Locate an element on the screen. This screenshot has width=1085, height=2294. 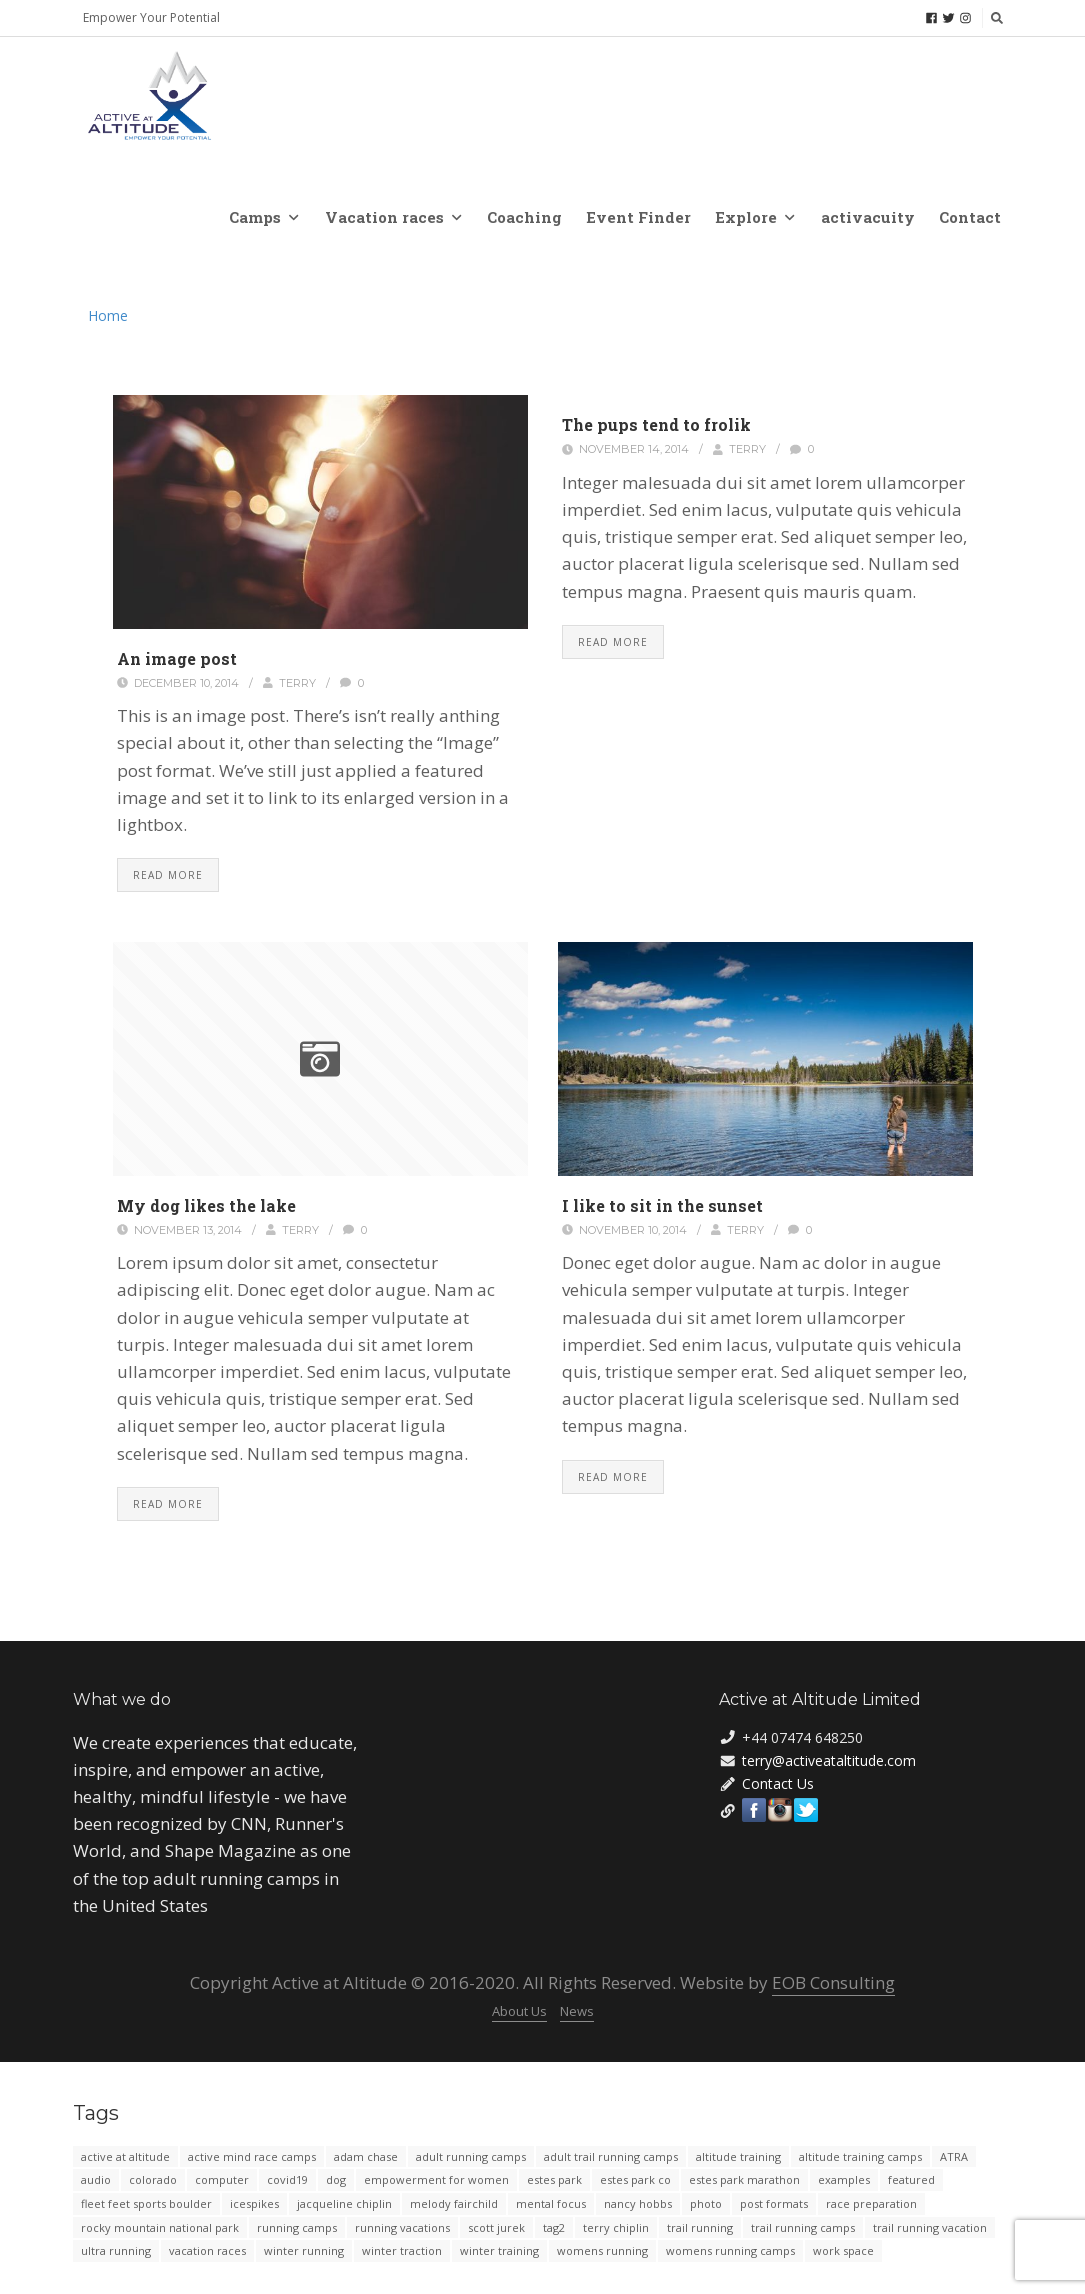
EOB Consulting is located at coordinates (833, 1982).